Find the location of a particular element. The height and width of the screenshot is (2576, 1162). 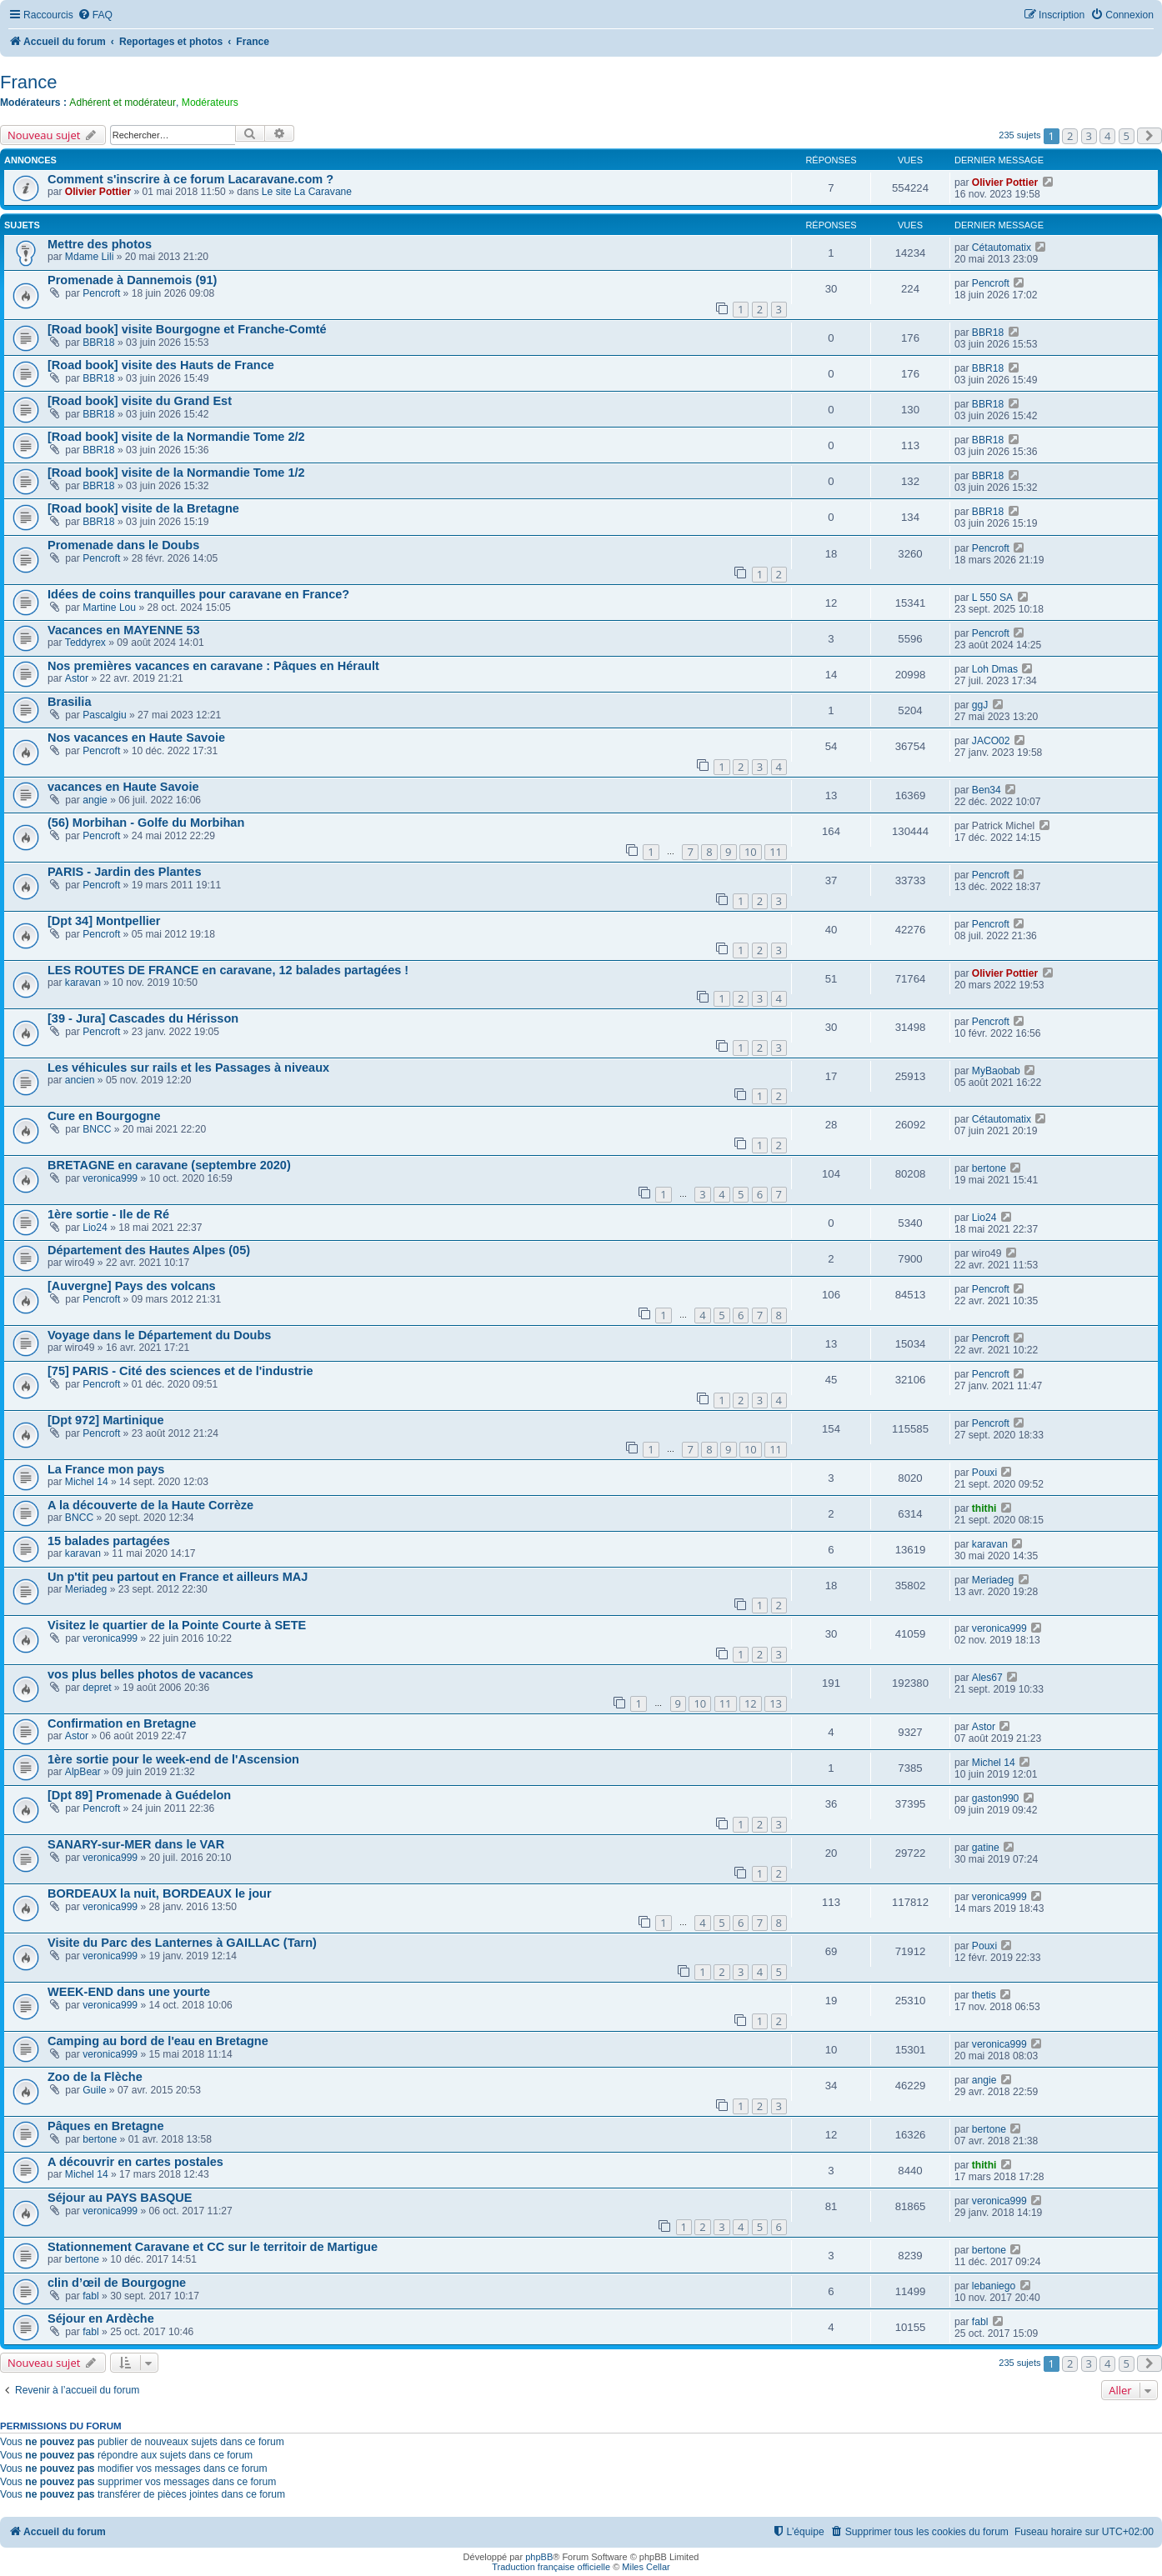

[75] PARIS - Cité des sciences et de l'industrie is located at coordinates (180, 1371).